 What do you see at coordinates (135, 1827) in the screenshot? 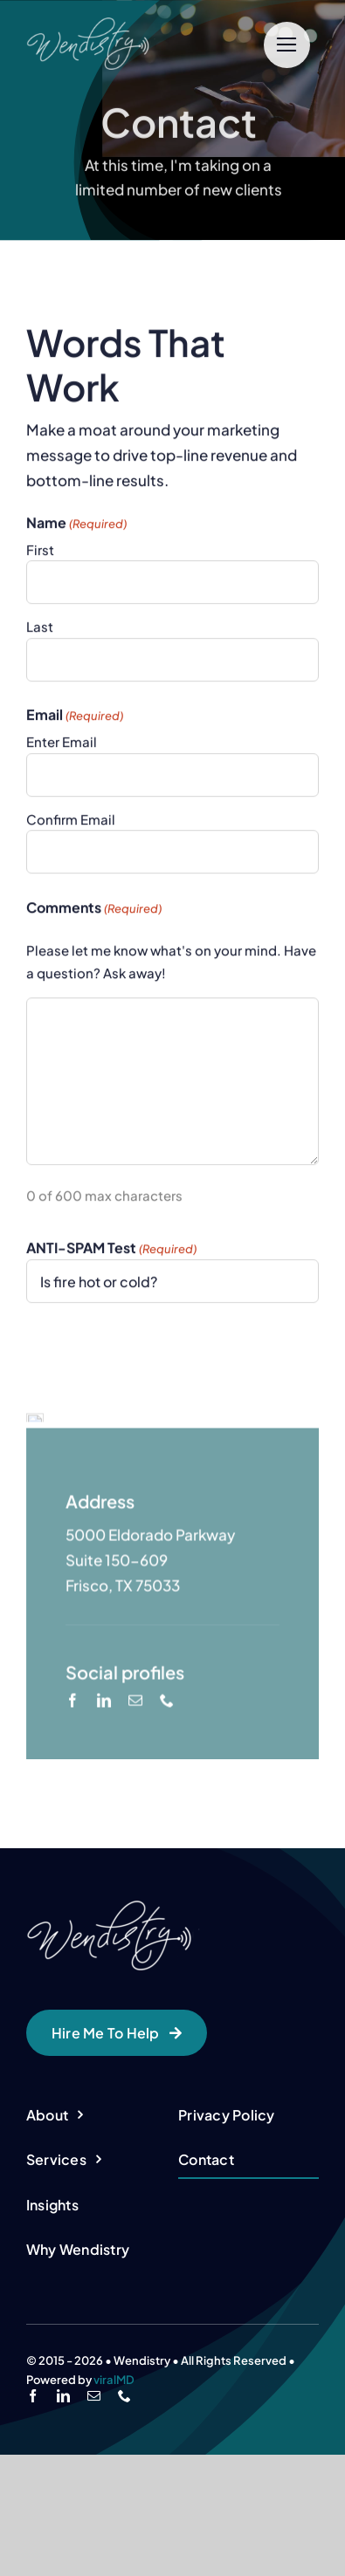
I see `[mail]` at bounding box center [135, 1827].